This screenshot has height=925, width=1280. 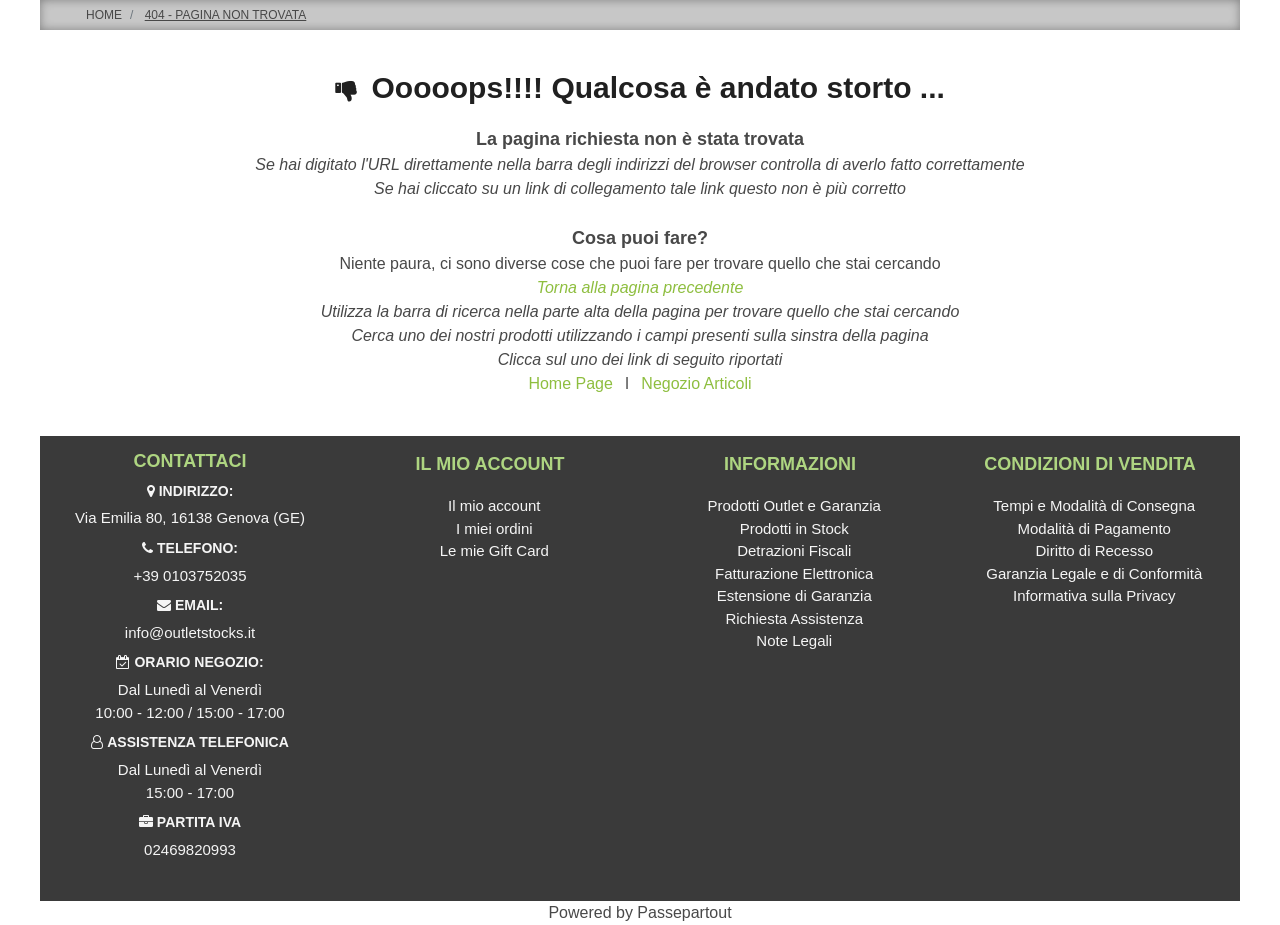 I want to click on Prodotti Outlet e Garanzia [menuitem], so click(x=794, y=505).